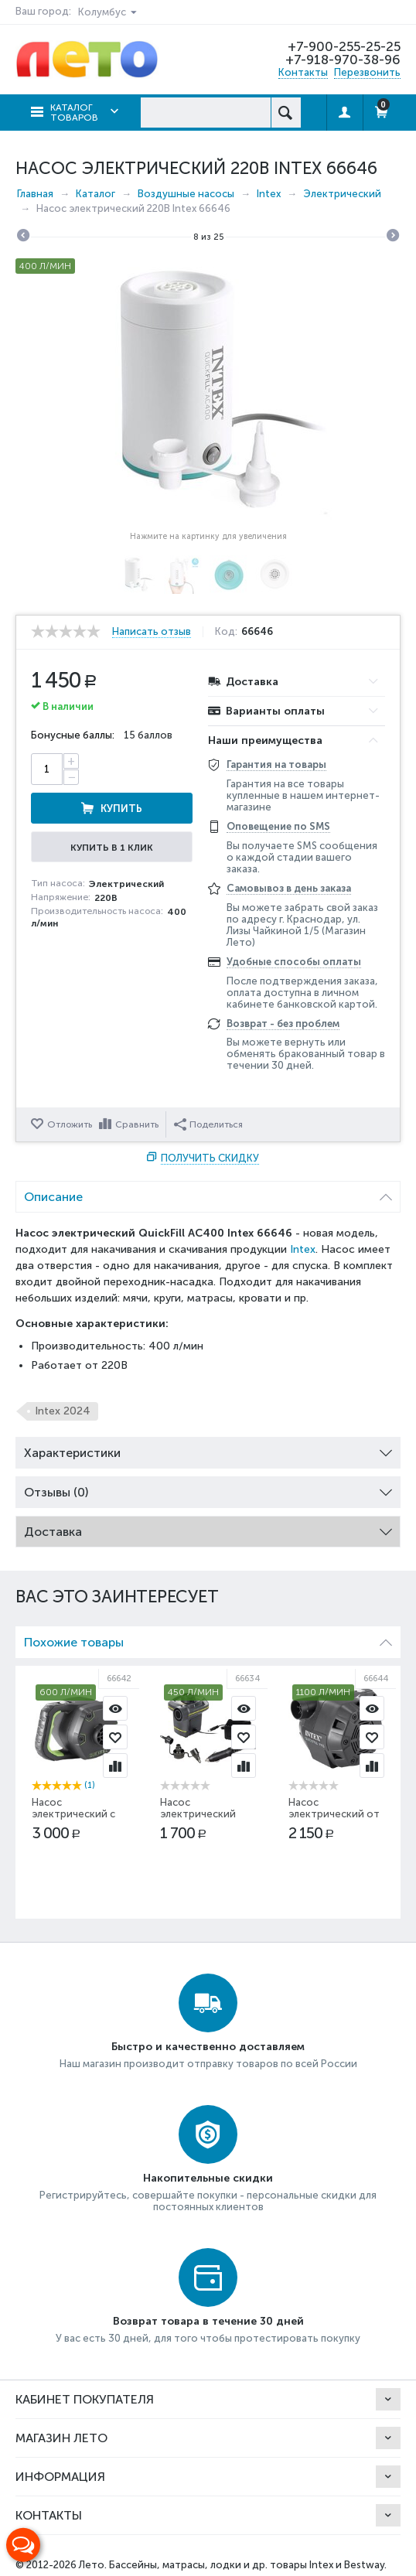 The width and height of the screenshot is (416, 2576). Describe the element at coordinates (294, 961) in the screenshot. I see `Удобные способы оплаты` at that location.